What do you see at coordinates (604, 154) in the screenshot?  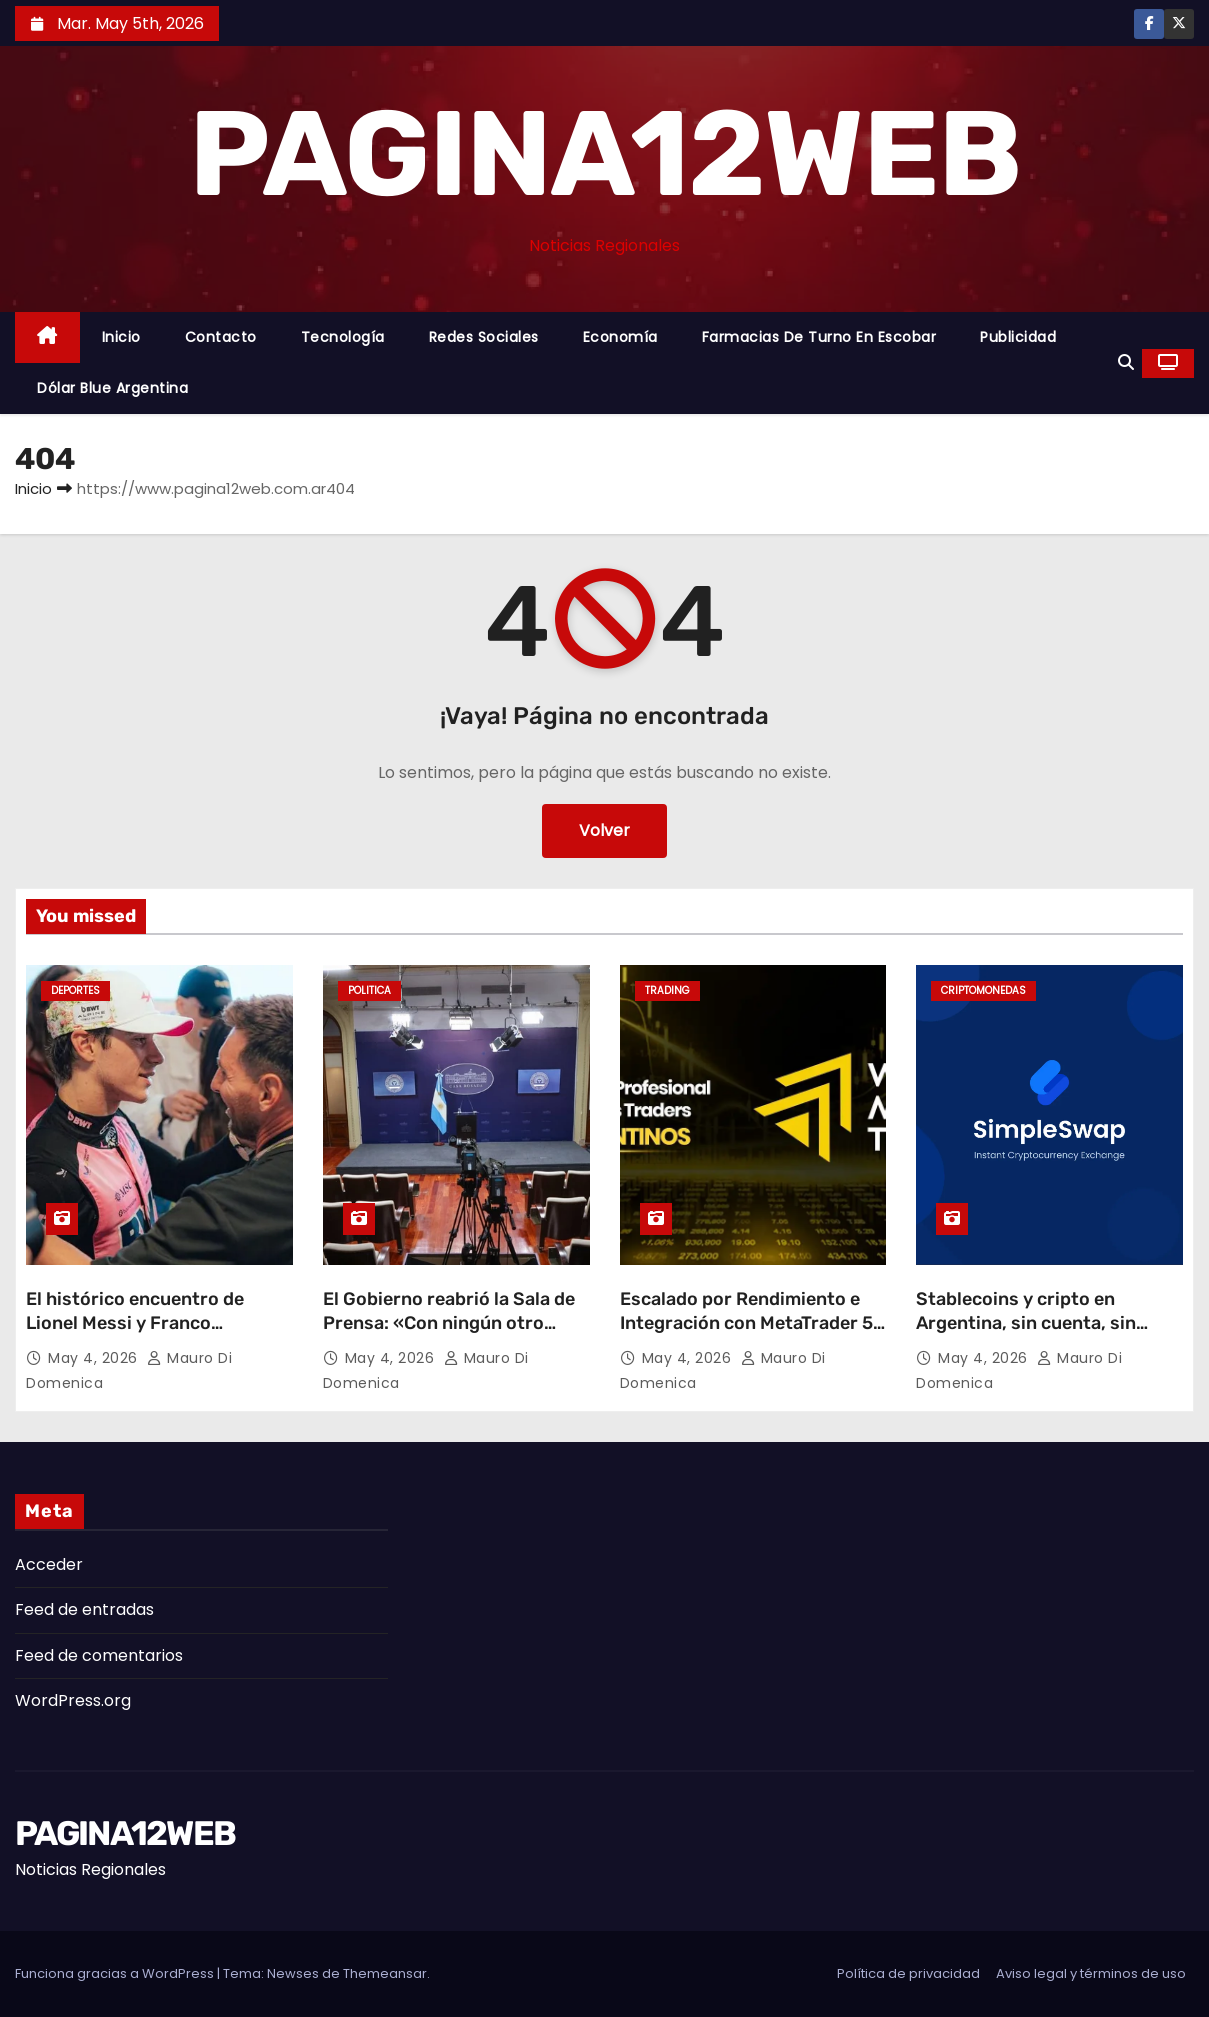 I see `PAGINA12WEB` at bounding box center [604, 154].